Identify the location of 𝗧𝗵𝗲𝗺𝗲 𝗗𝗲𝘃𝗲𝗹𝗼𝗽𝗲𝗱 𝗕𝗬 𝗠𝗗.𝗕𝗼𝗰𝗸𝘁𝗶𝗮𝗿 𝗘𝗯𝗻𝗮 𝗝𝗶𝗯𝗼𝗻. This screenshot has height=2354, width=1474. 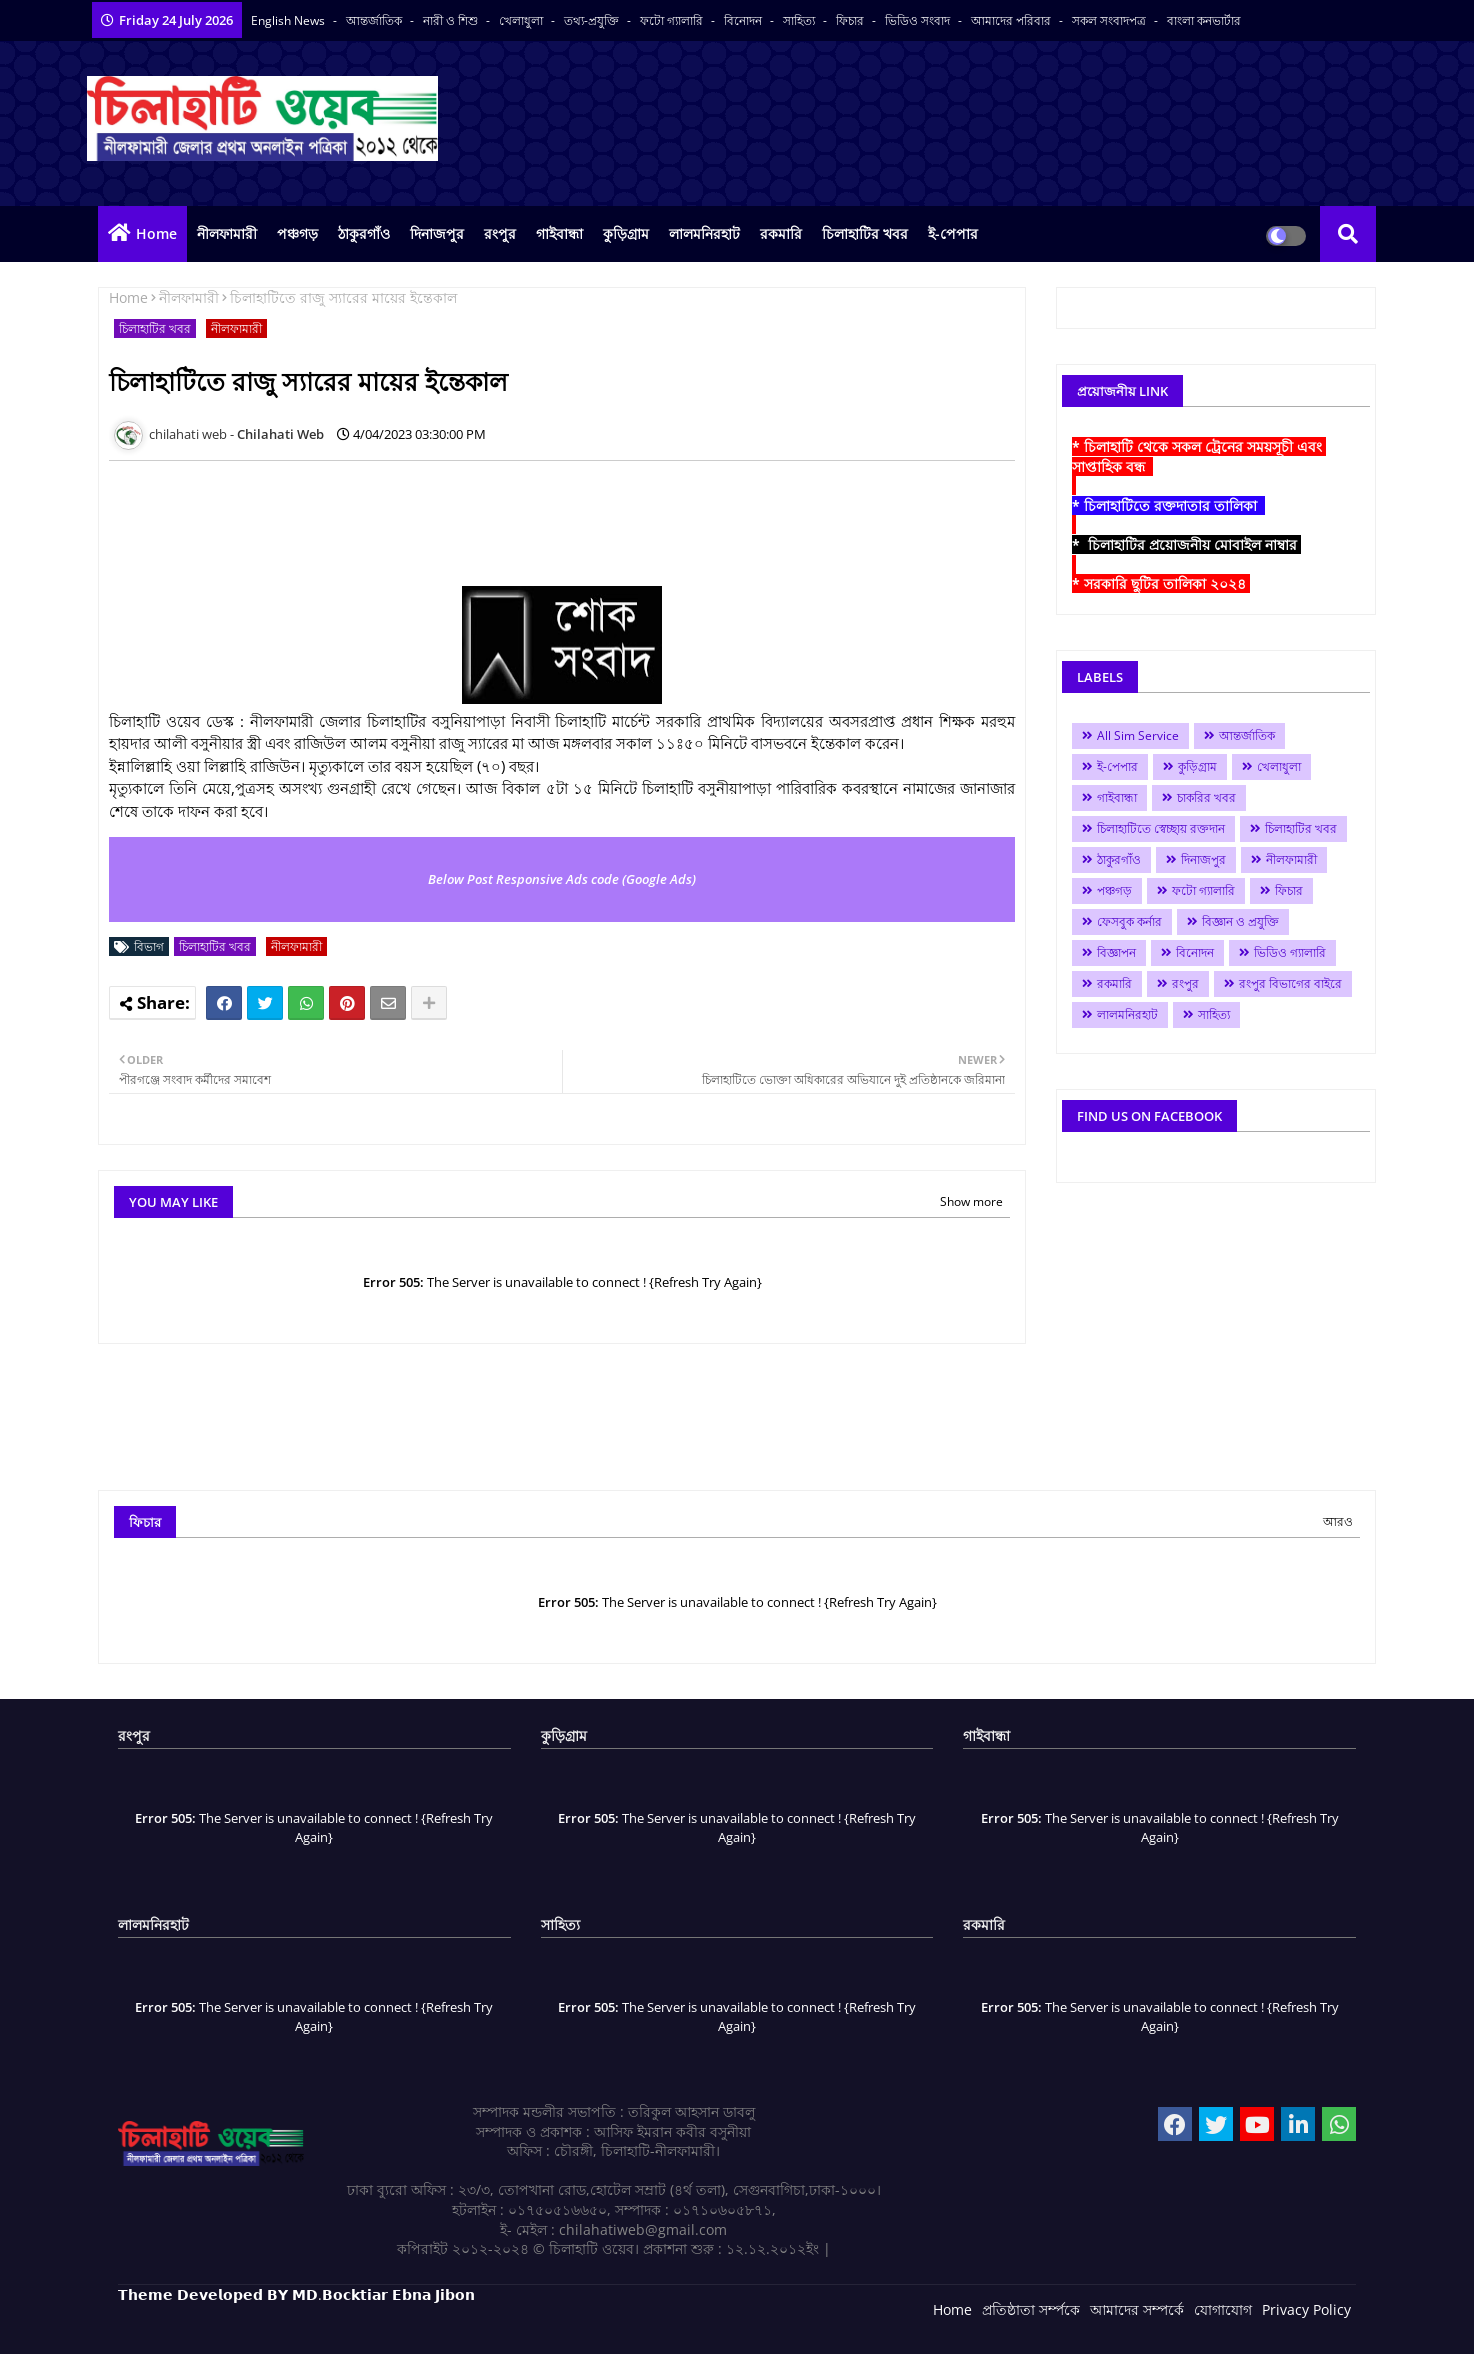
(296, 2294).